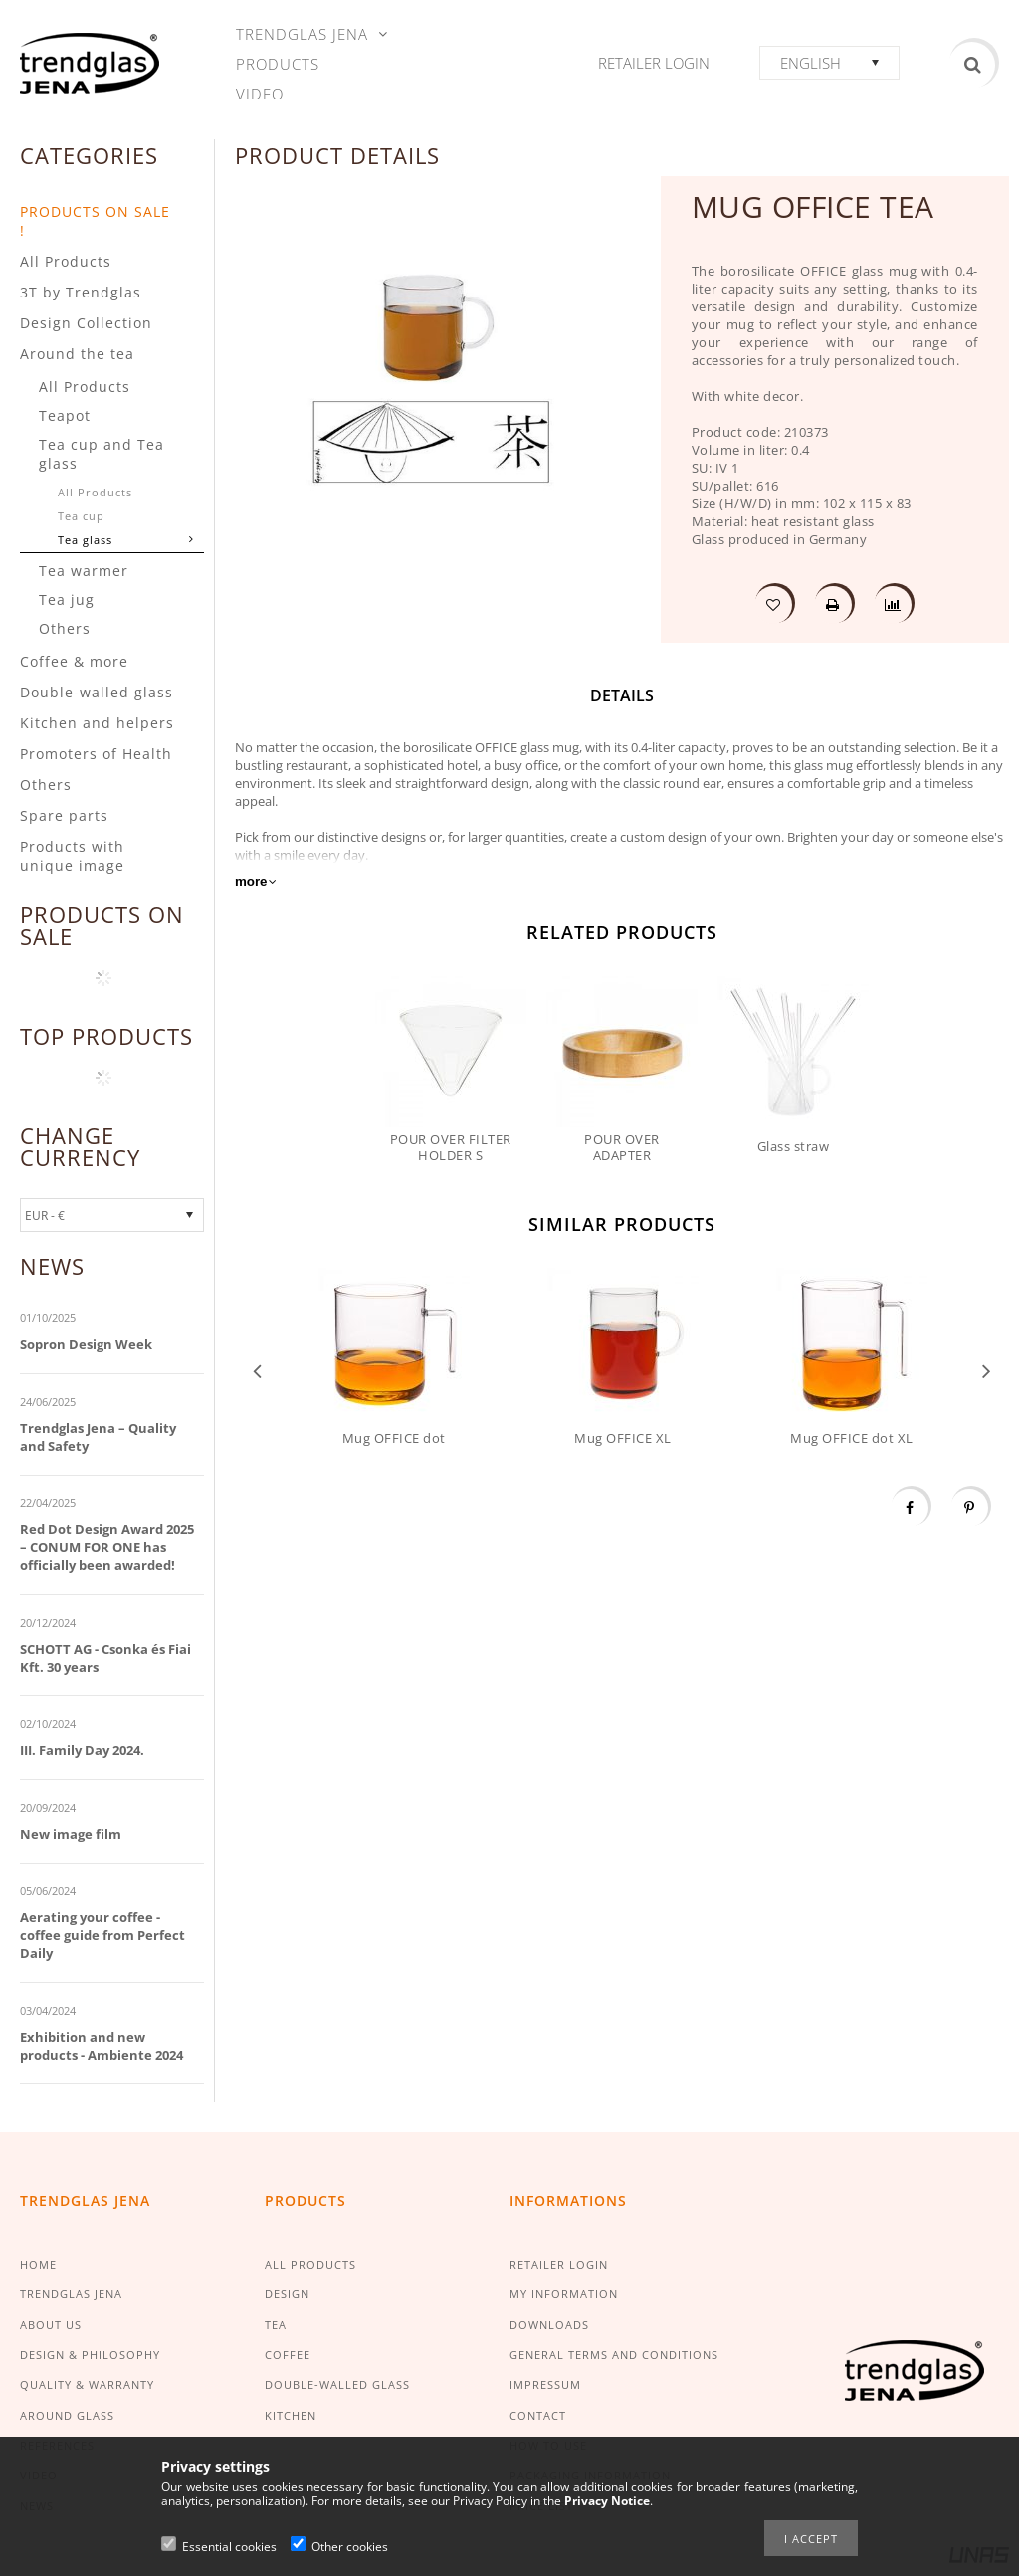  I want to click on III. Family Day 2024., so click(82, 1750).